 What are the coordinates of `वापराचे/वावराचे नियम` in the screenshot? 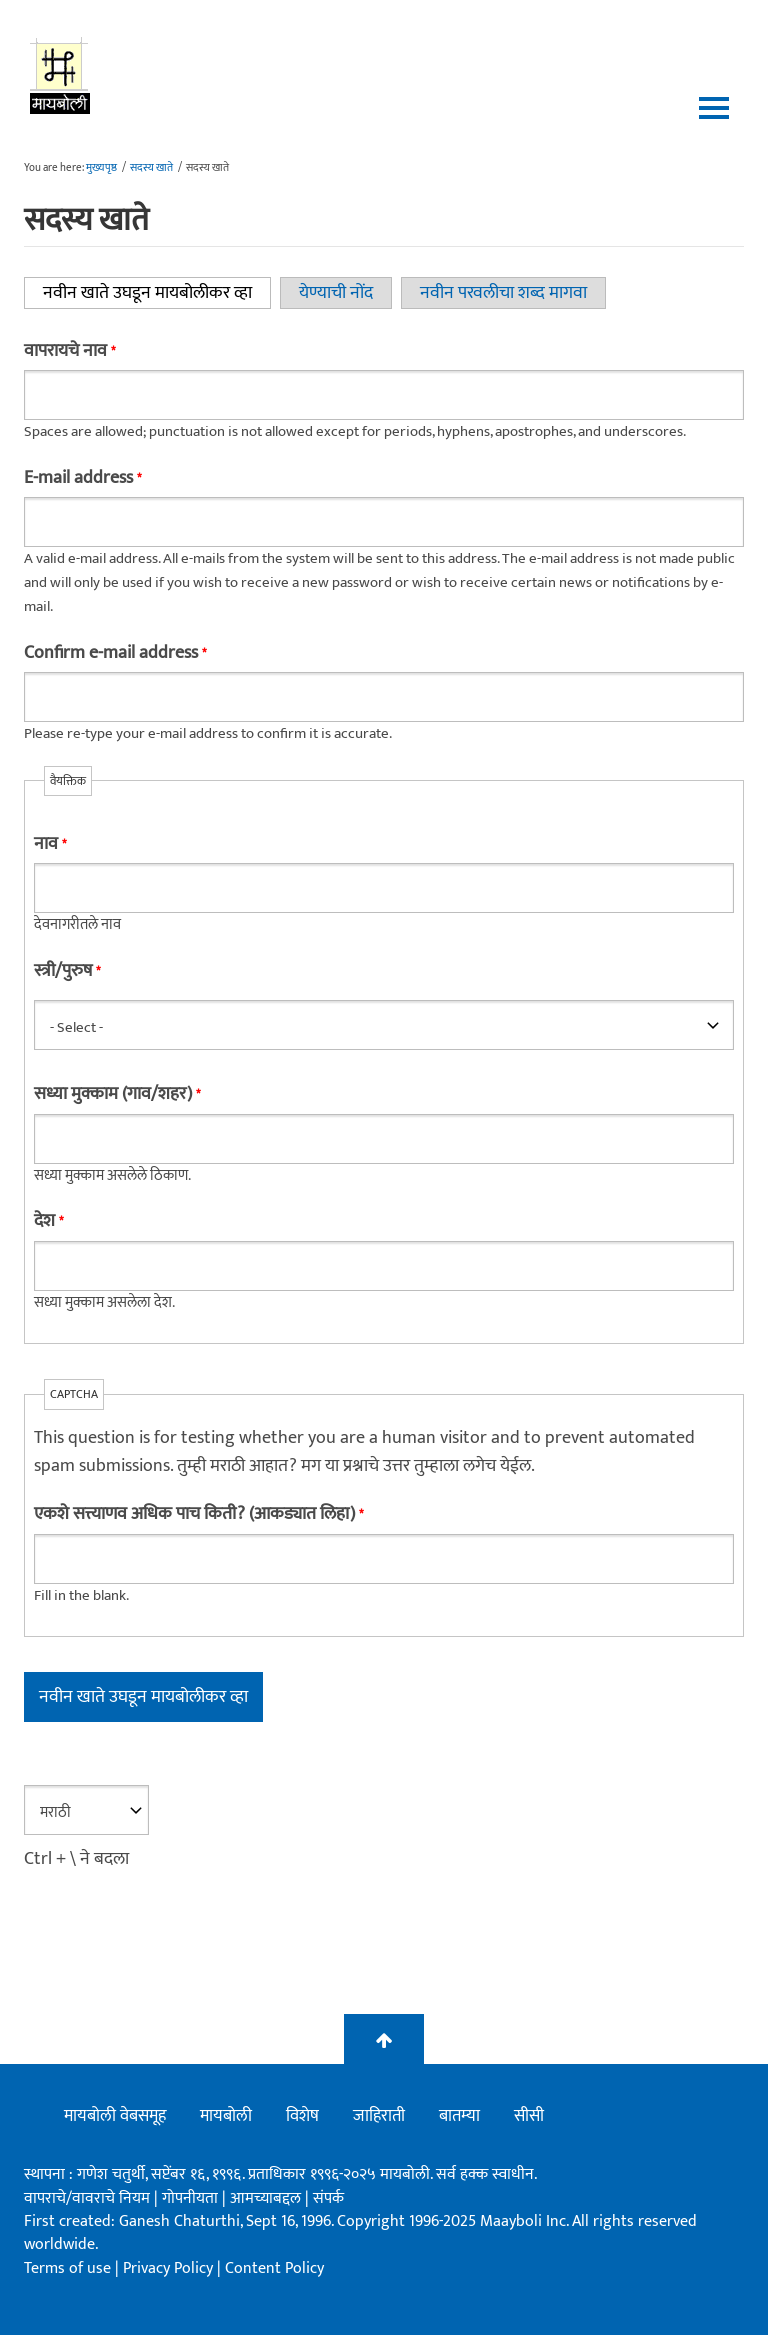 It's located at (87, 2198).